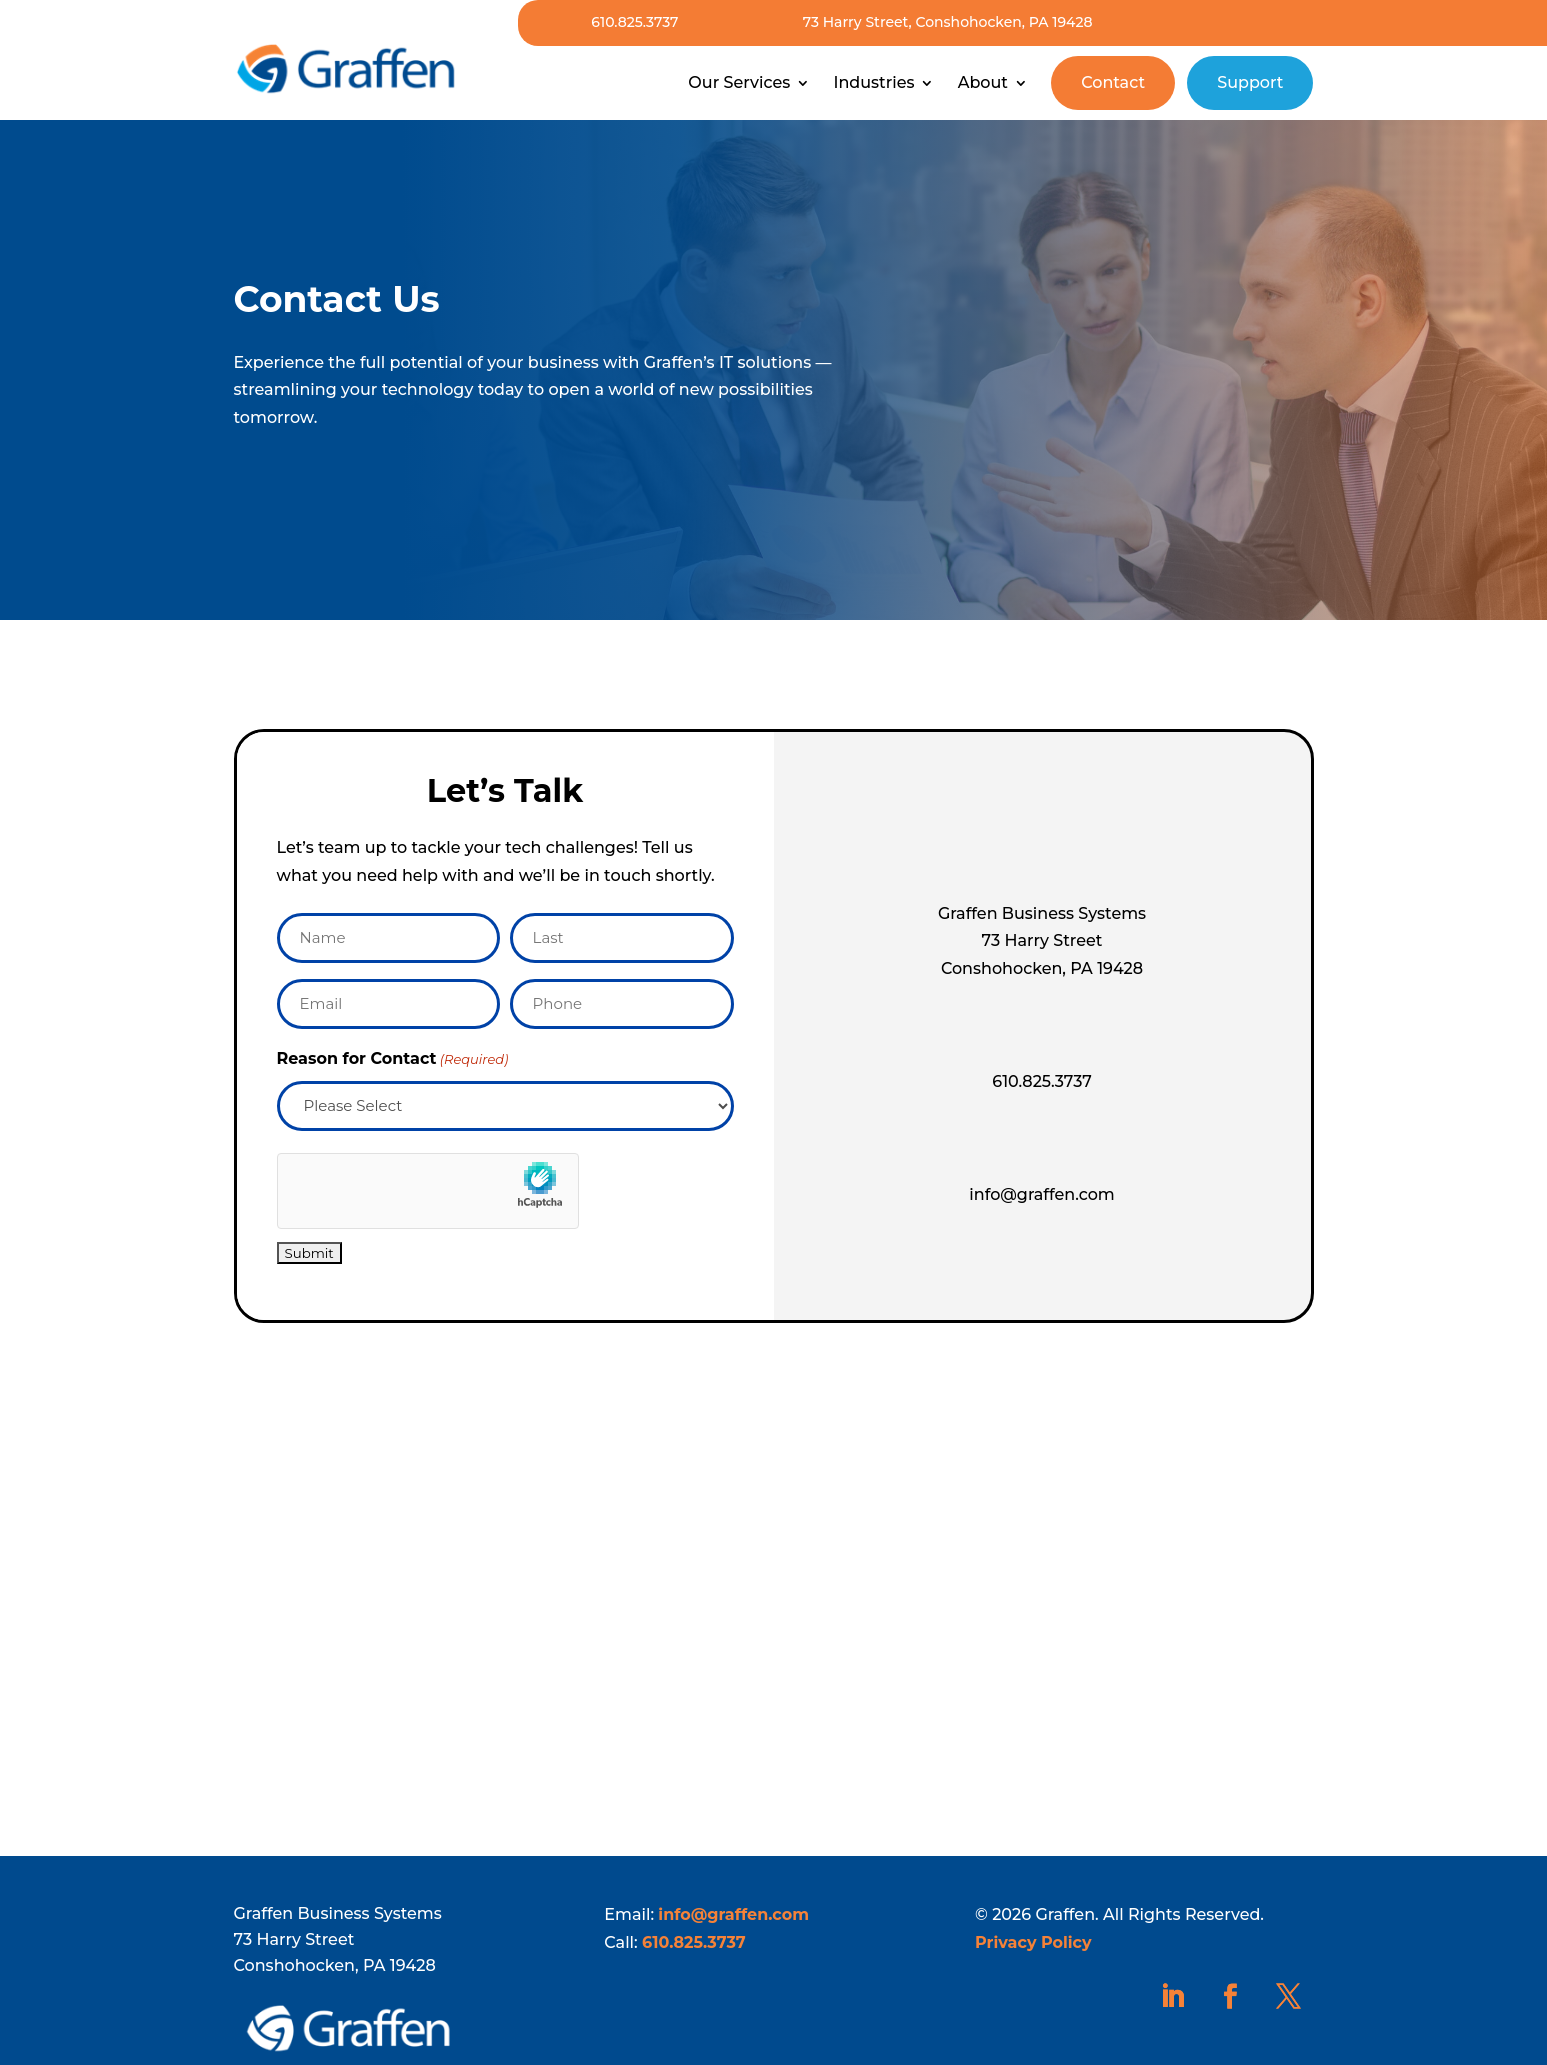 The height and width of the screenshot is (2065, 1547). I want to click on 610.825.3737, so click(634, 22).